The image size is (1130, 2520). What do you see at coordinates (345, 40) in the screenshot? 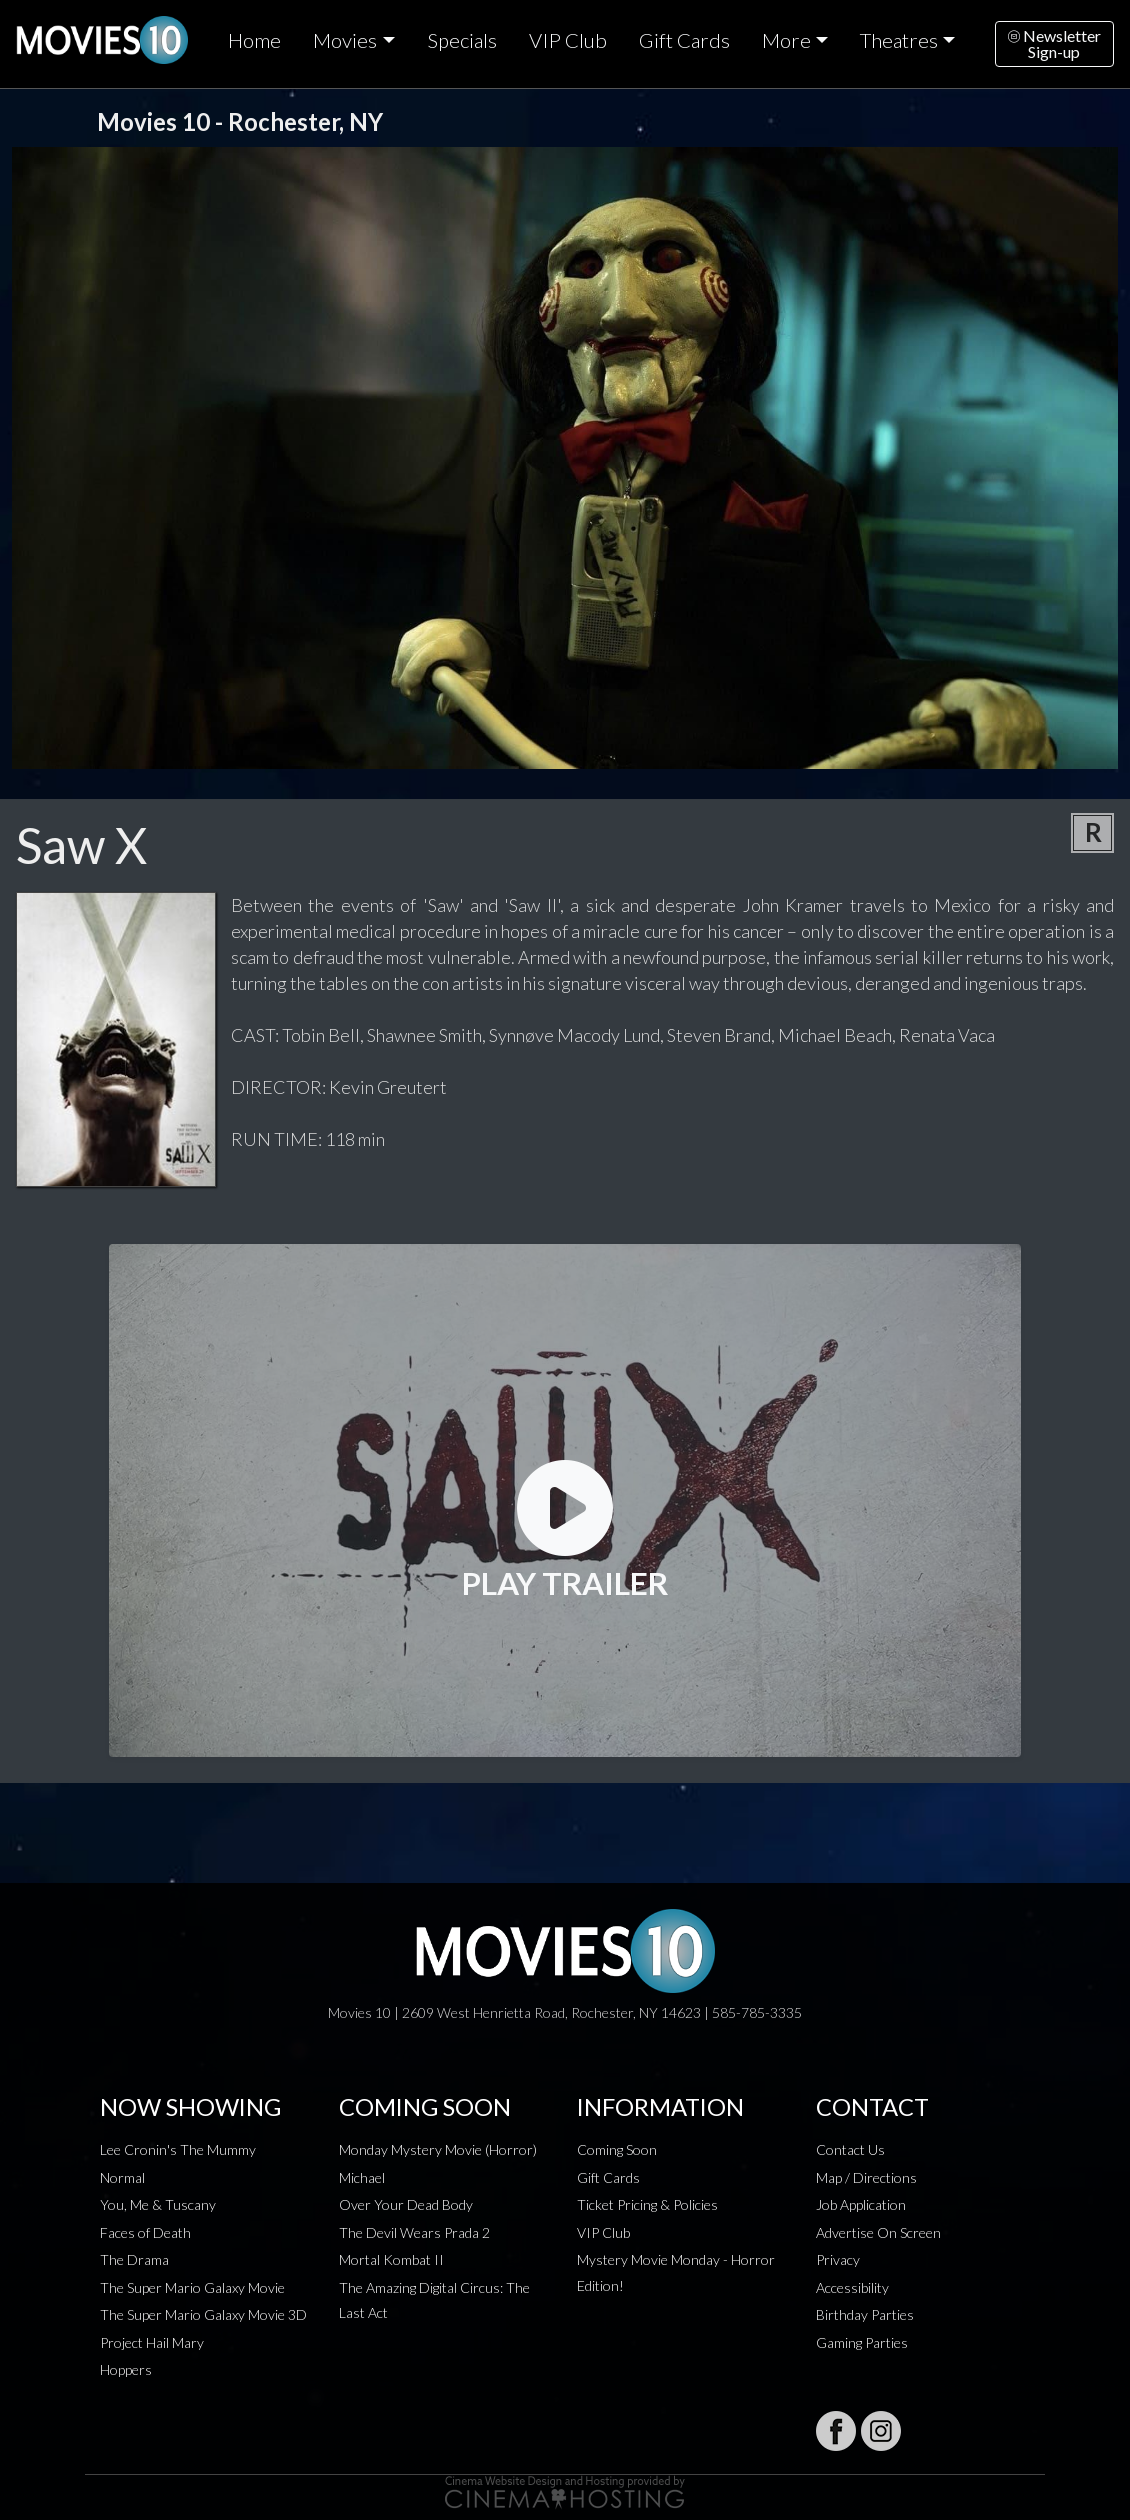
I see `Movies` at bounding box center [345, 40].